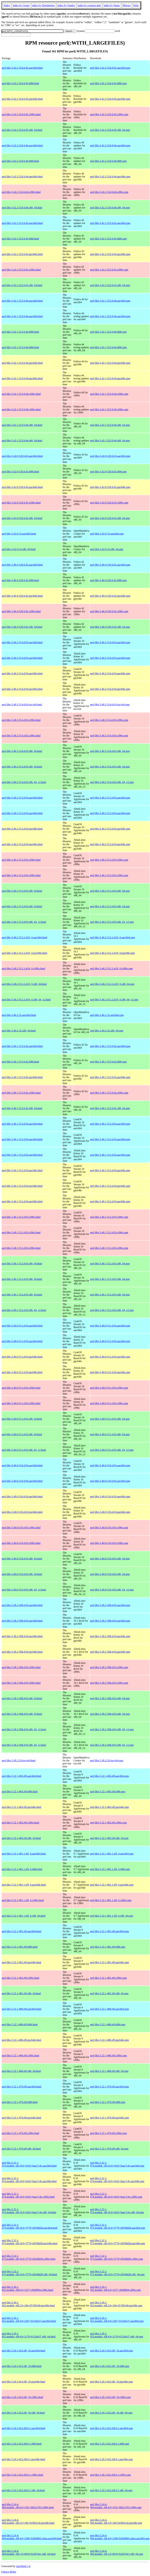  I want to click on perl-libs-5.32.1-480.el9.i686.html, so click(20, 2024).